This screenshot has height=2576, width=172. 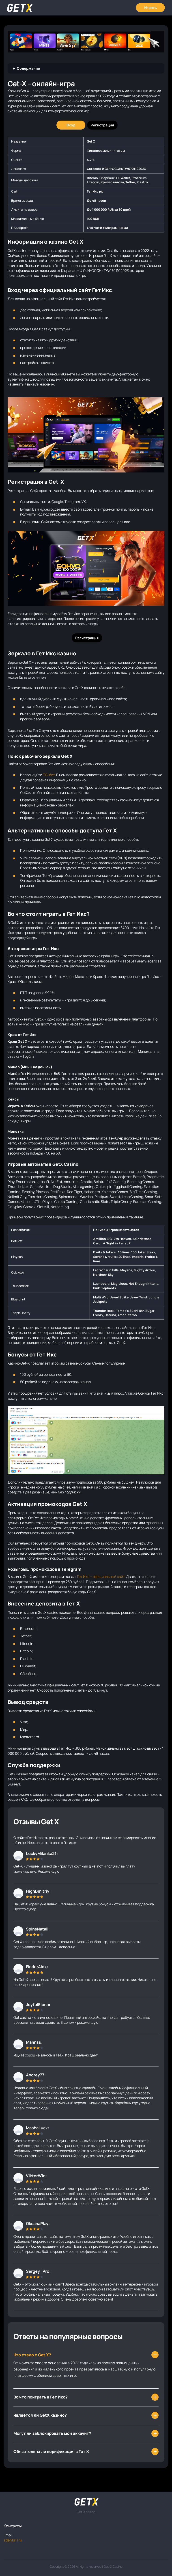 What do you see at coordinates (86, 2452) in the screenshot?
I see `[Как быстро происходит вывод средств в Гет Икс?]` at bounding box center [86, 2452].